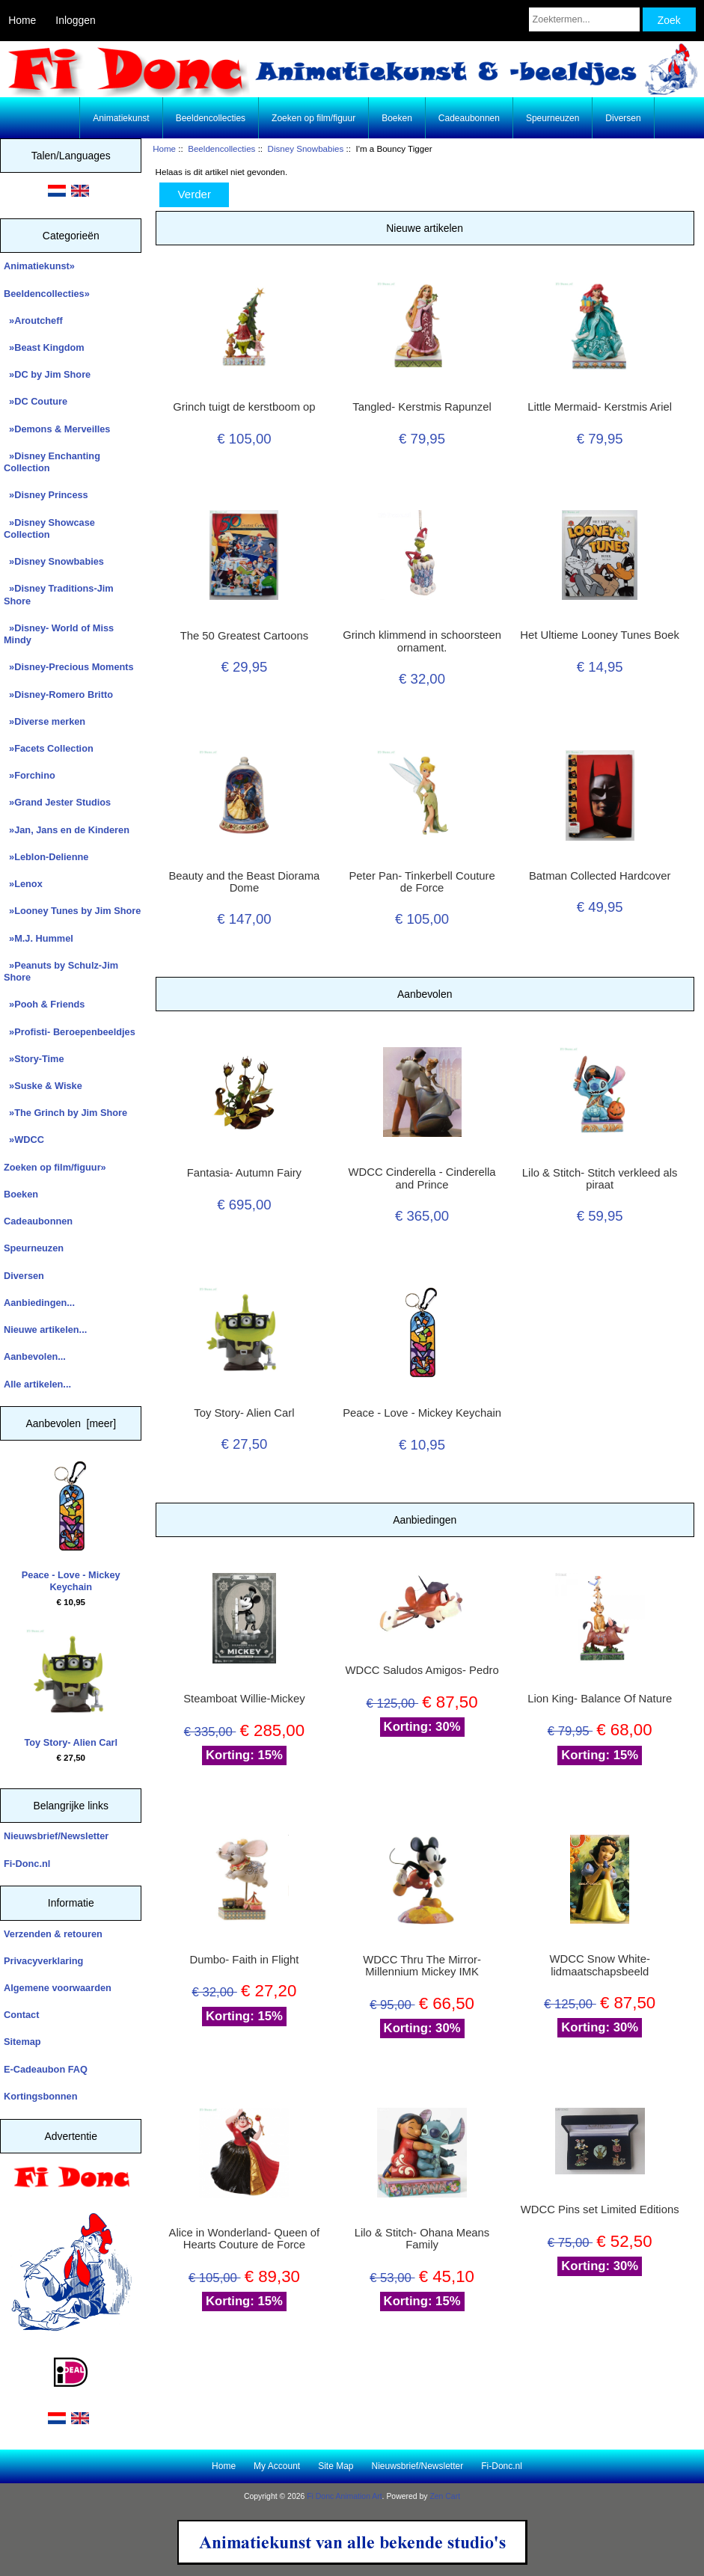 The width and height of the screenshot is (704, 2576). What do you see at coordinates (59, 633) in the screenshot?
I see `»Disney- World of Miss Mindy` at bounding box center [59, 633].